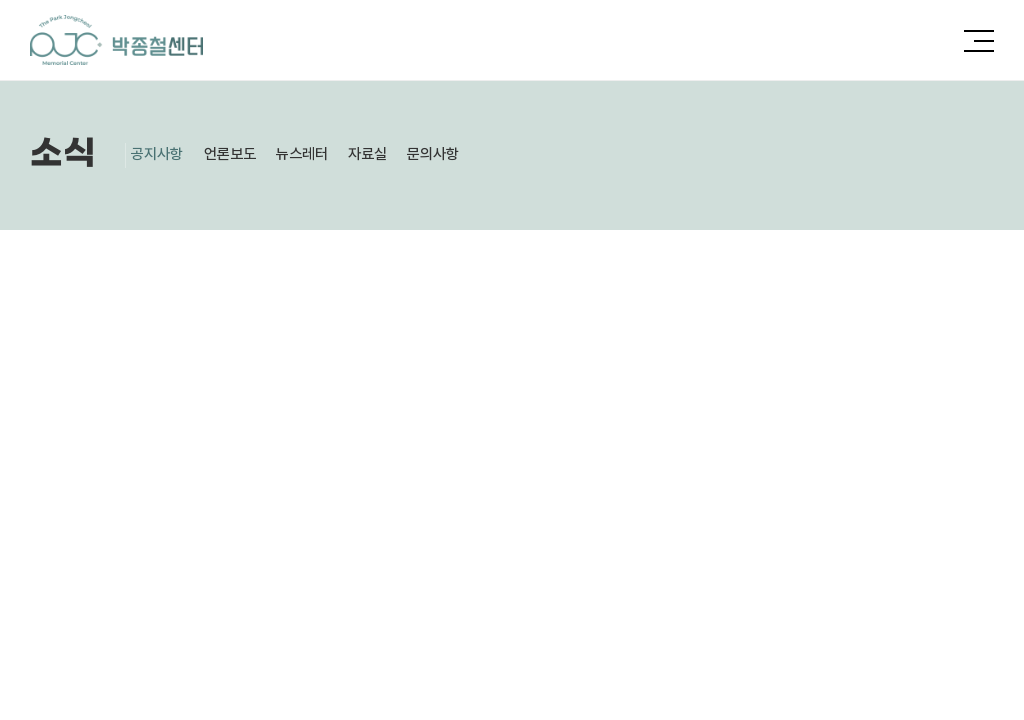 The height and width of the screenshot is (720, 1024). I want to click on 자료실, so click(400, 154).